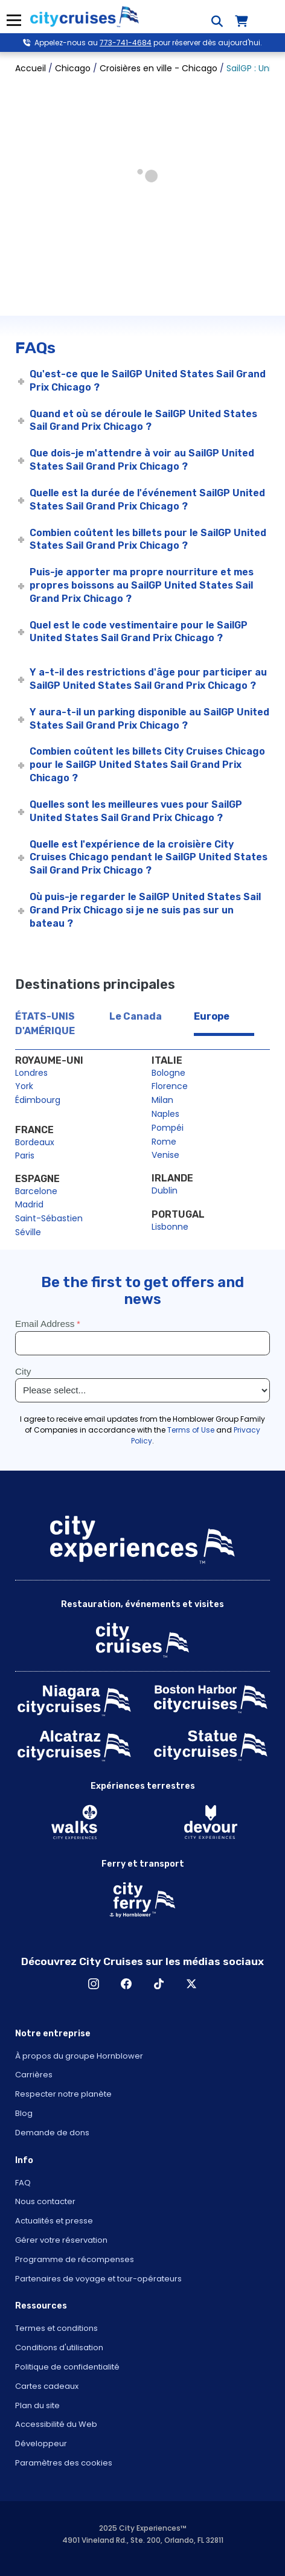 Image resolution: width=285 pixels, height=2576 pixels. What do you see at coordinates (168, 1073) in the screenshot?
I see `Bologne` at bounding box center [168, 1073].